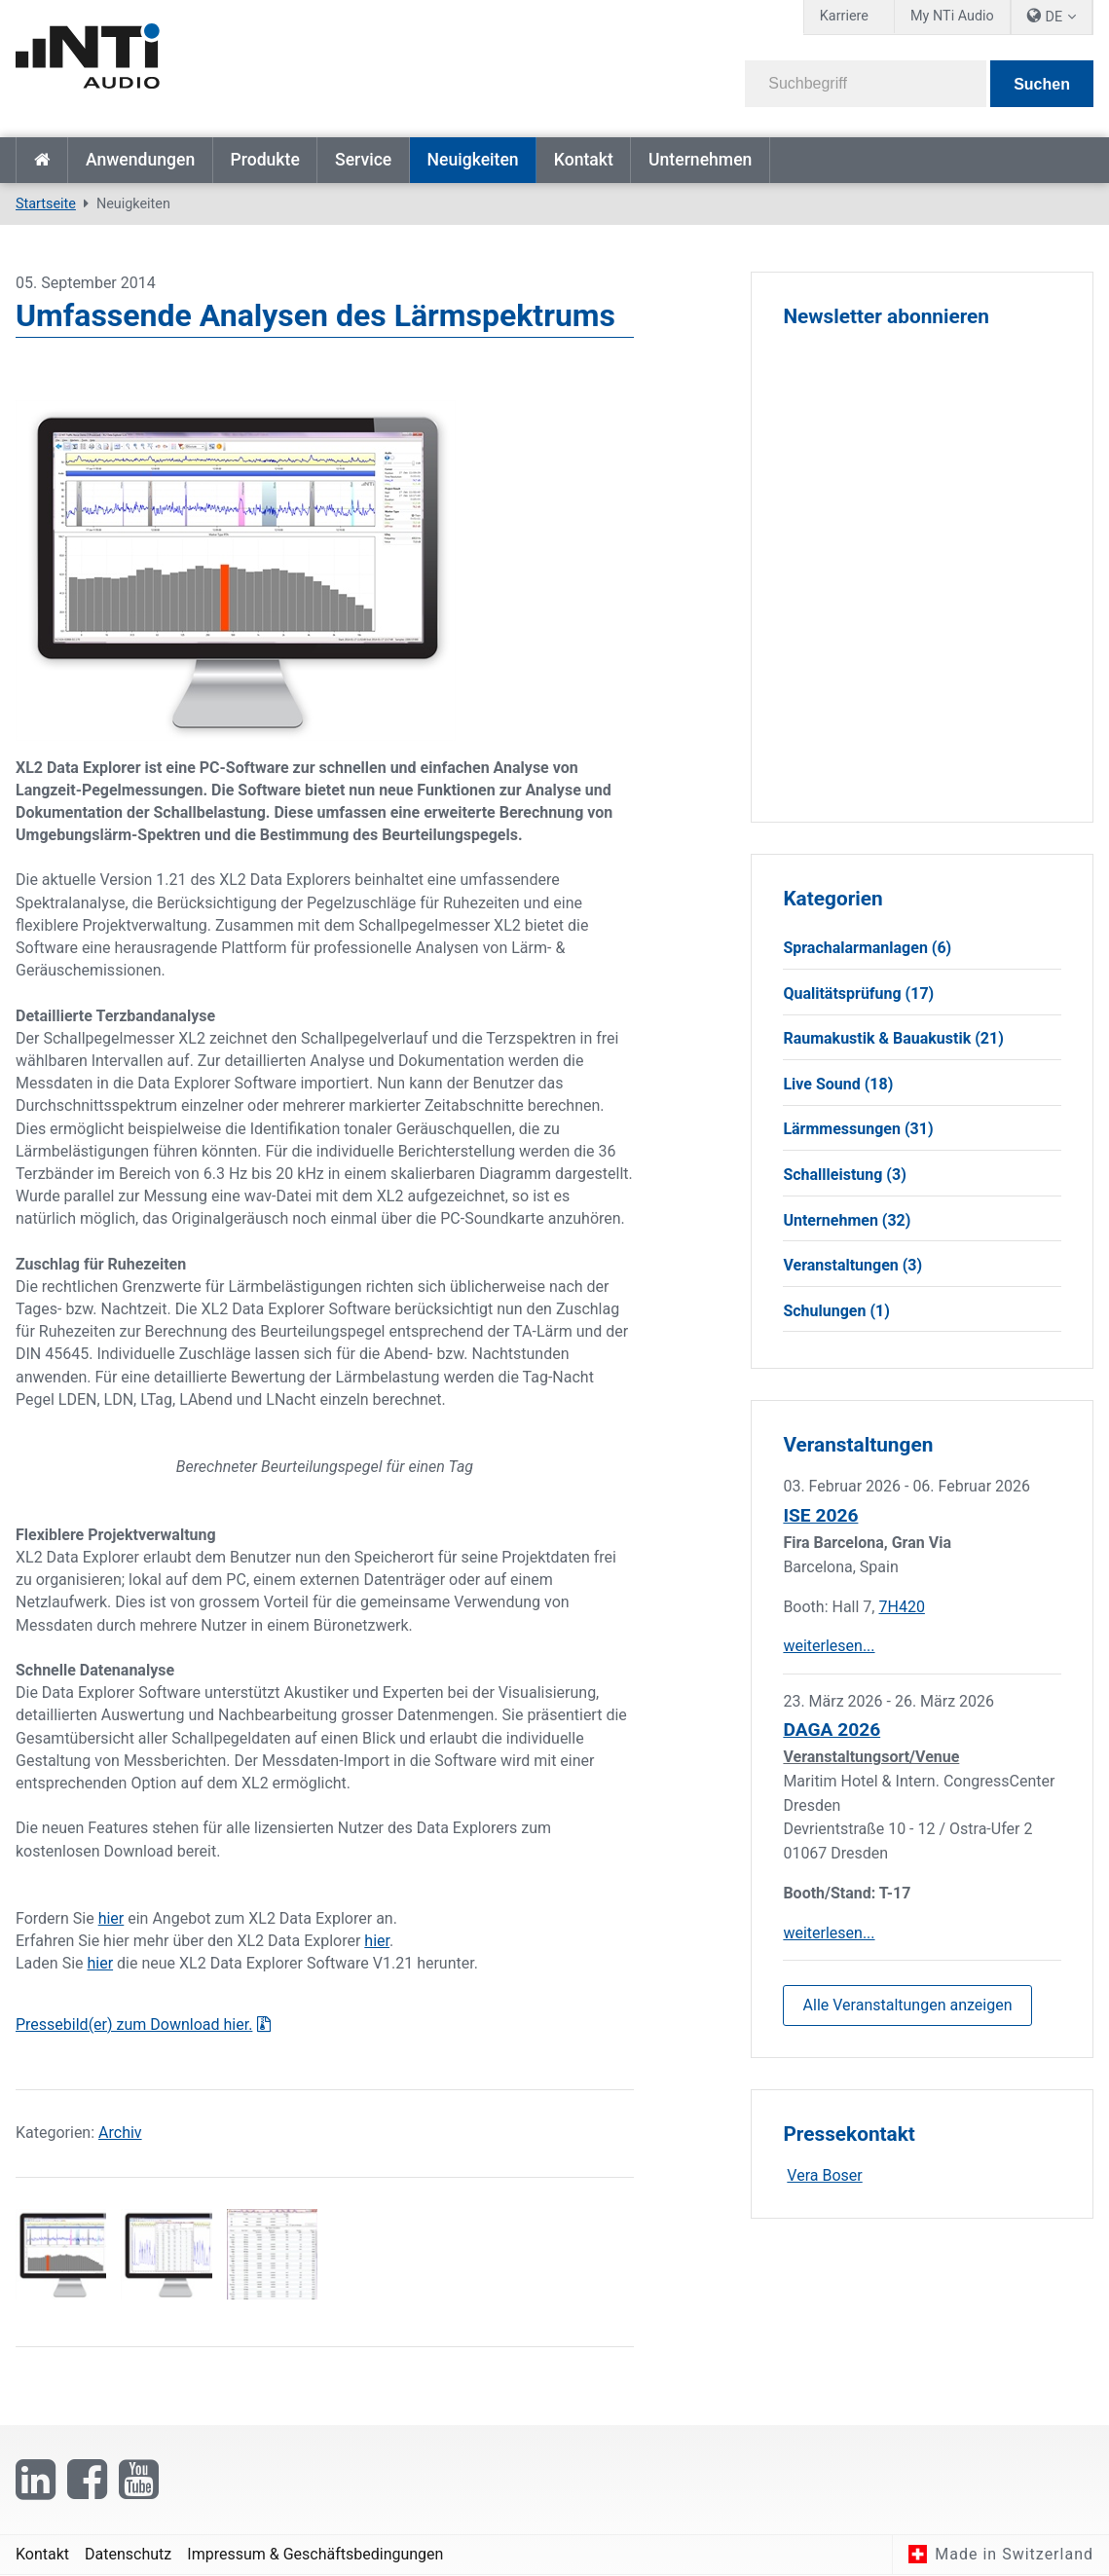 The width and height of the screenshot is (1109, 2576). What do you see at coordinates (363, 159) in the screenshot?
I see `Service` at bounding box center [363, 159].